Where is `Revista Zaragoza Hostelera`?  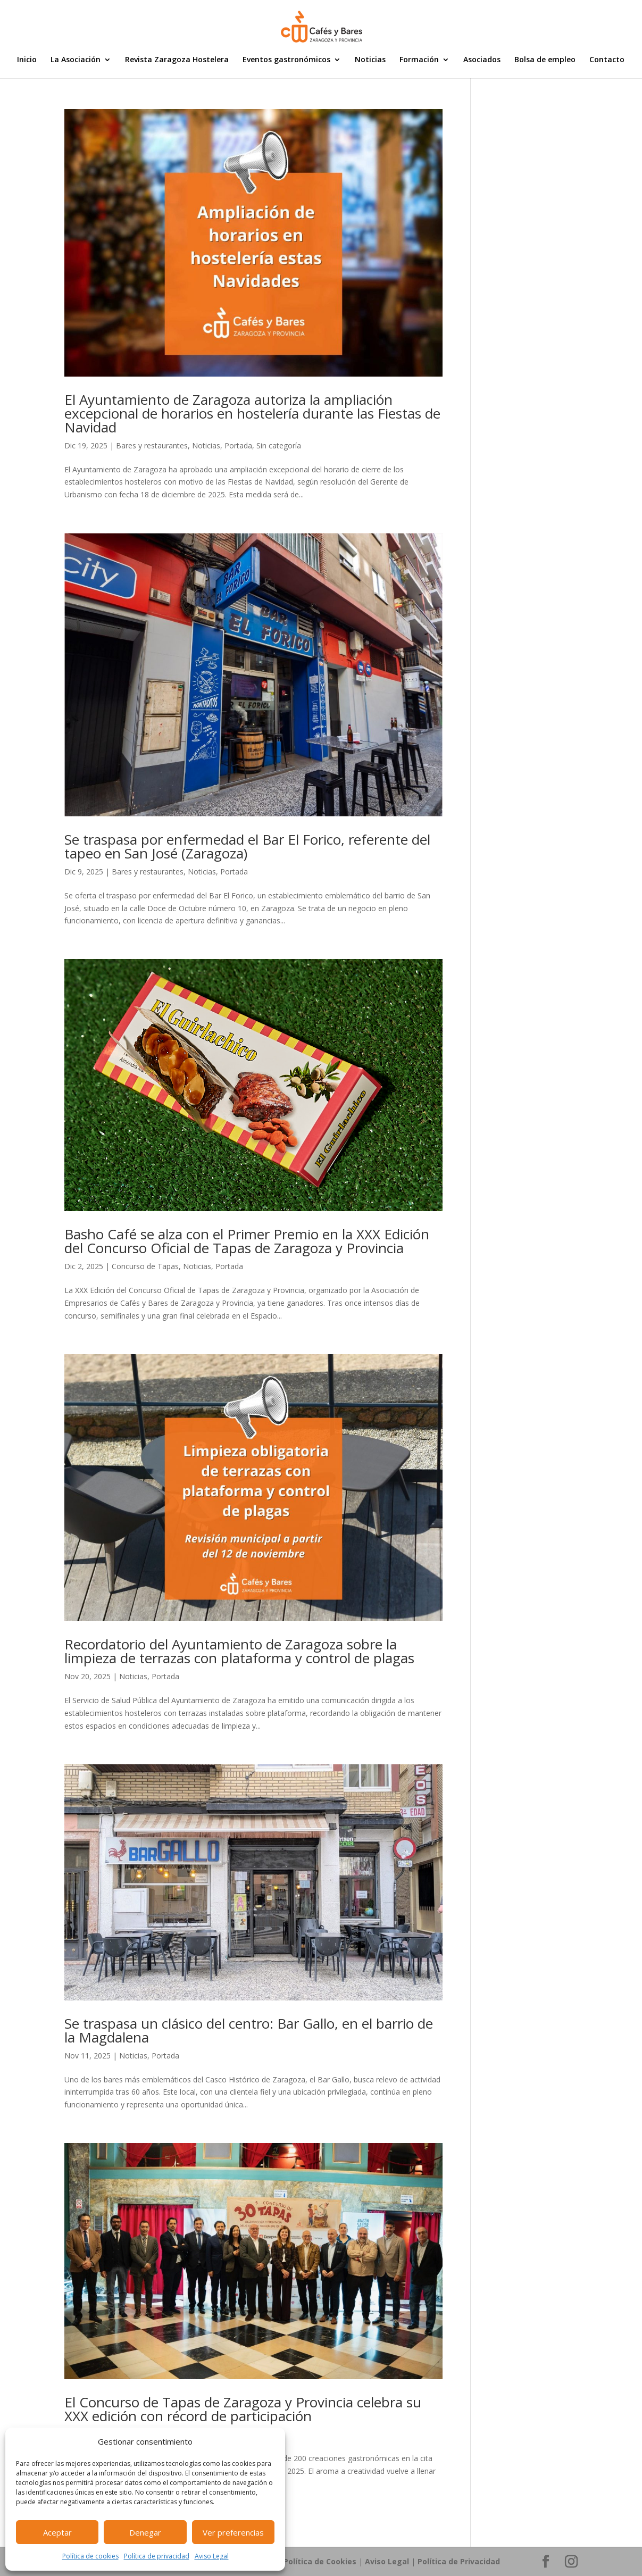
Revista Zaragoza Hostelera is located at coordinates (177, 60).